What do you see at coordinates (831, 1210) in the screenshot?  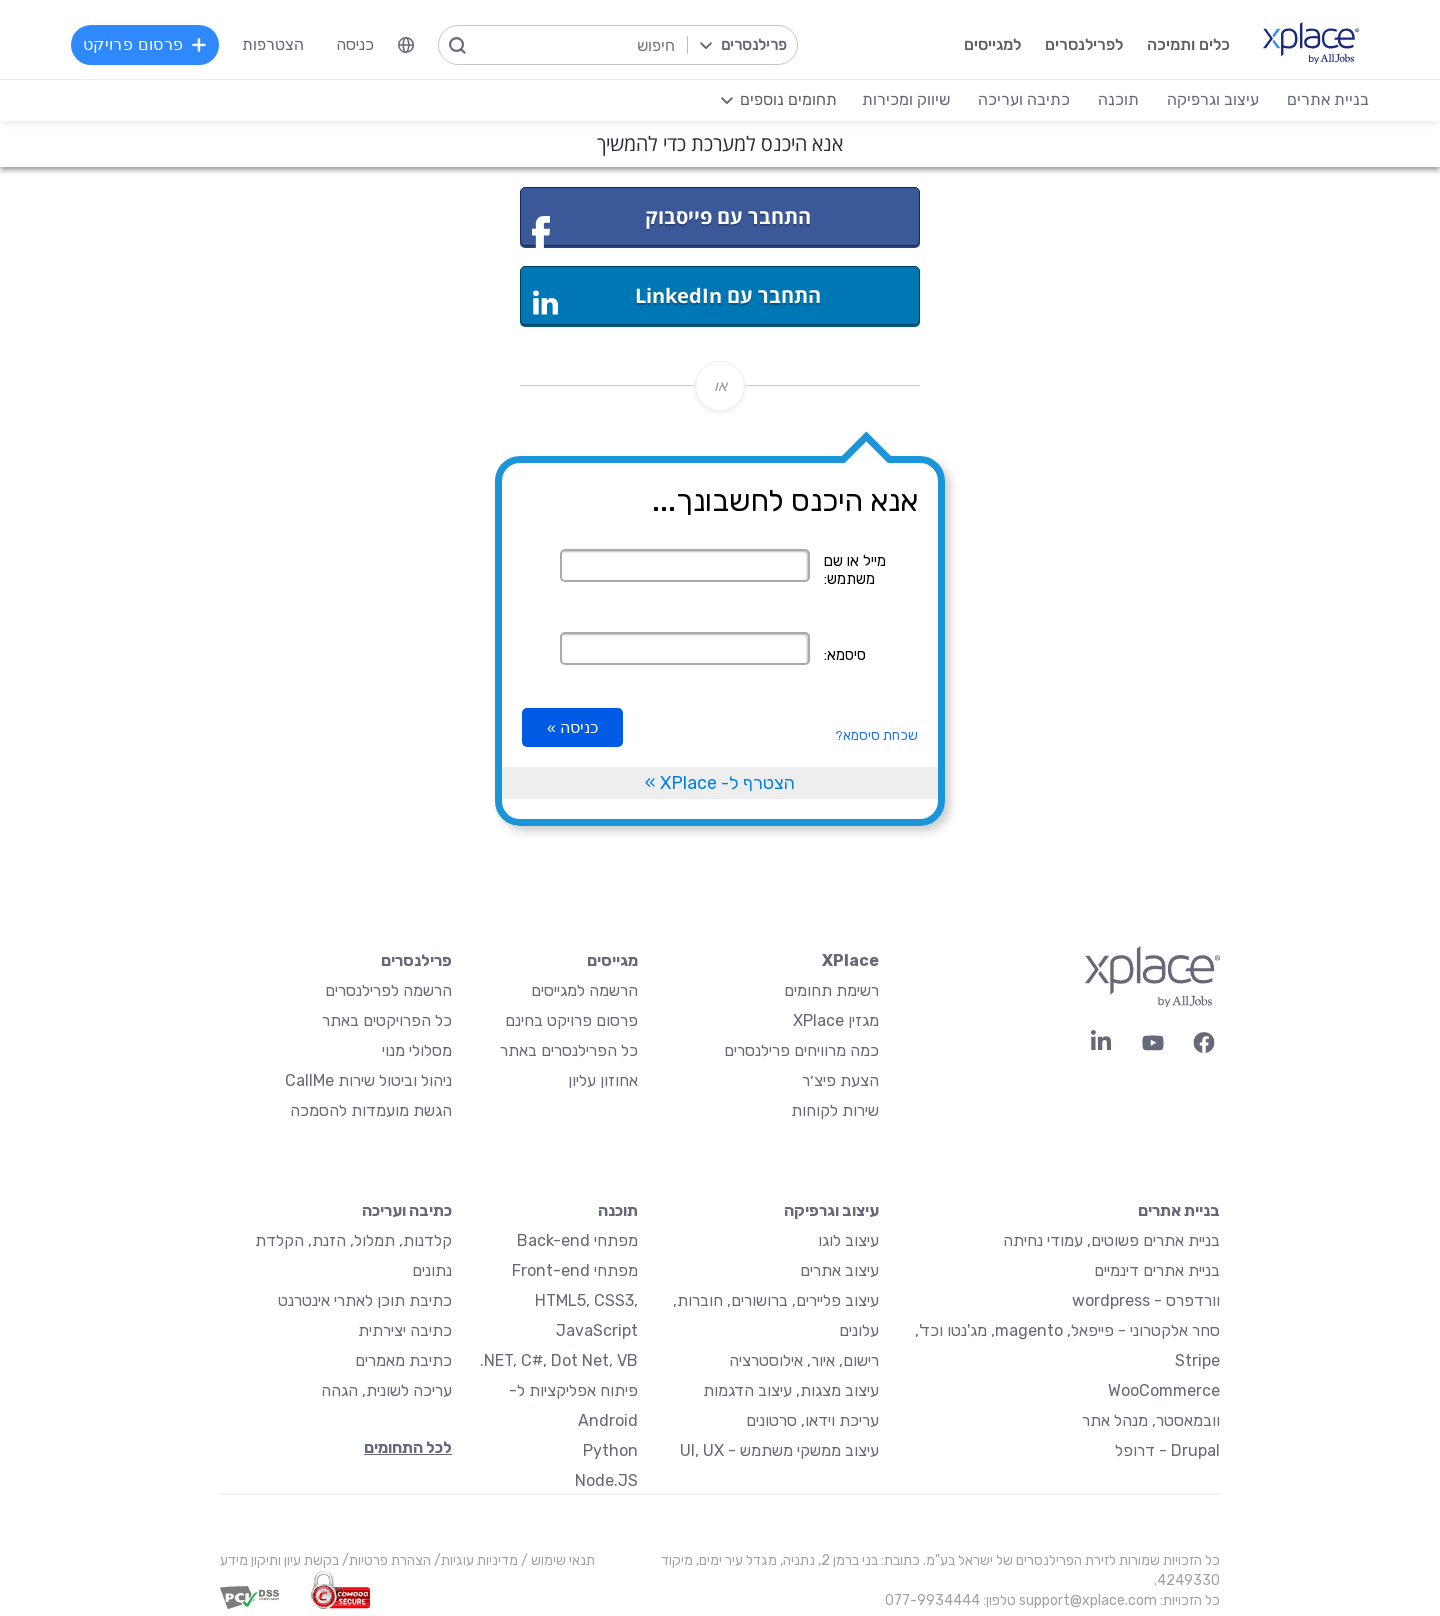 I see `עיצוב וגרפיקה` at bounding box center [831, 1210].